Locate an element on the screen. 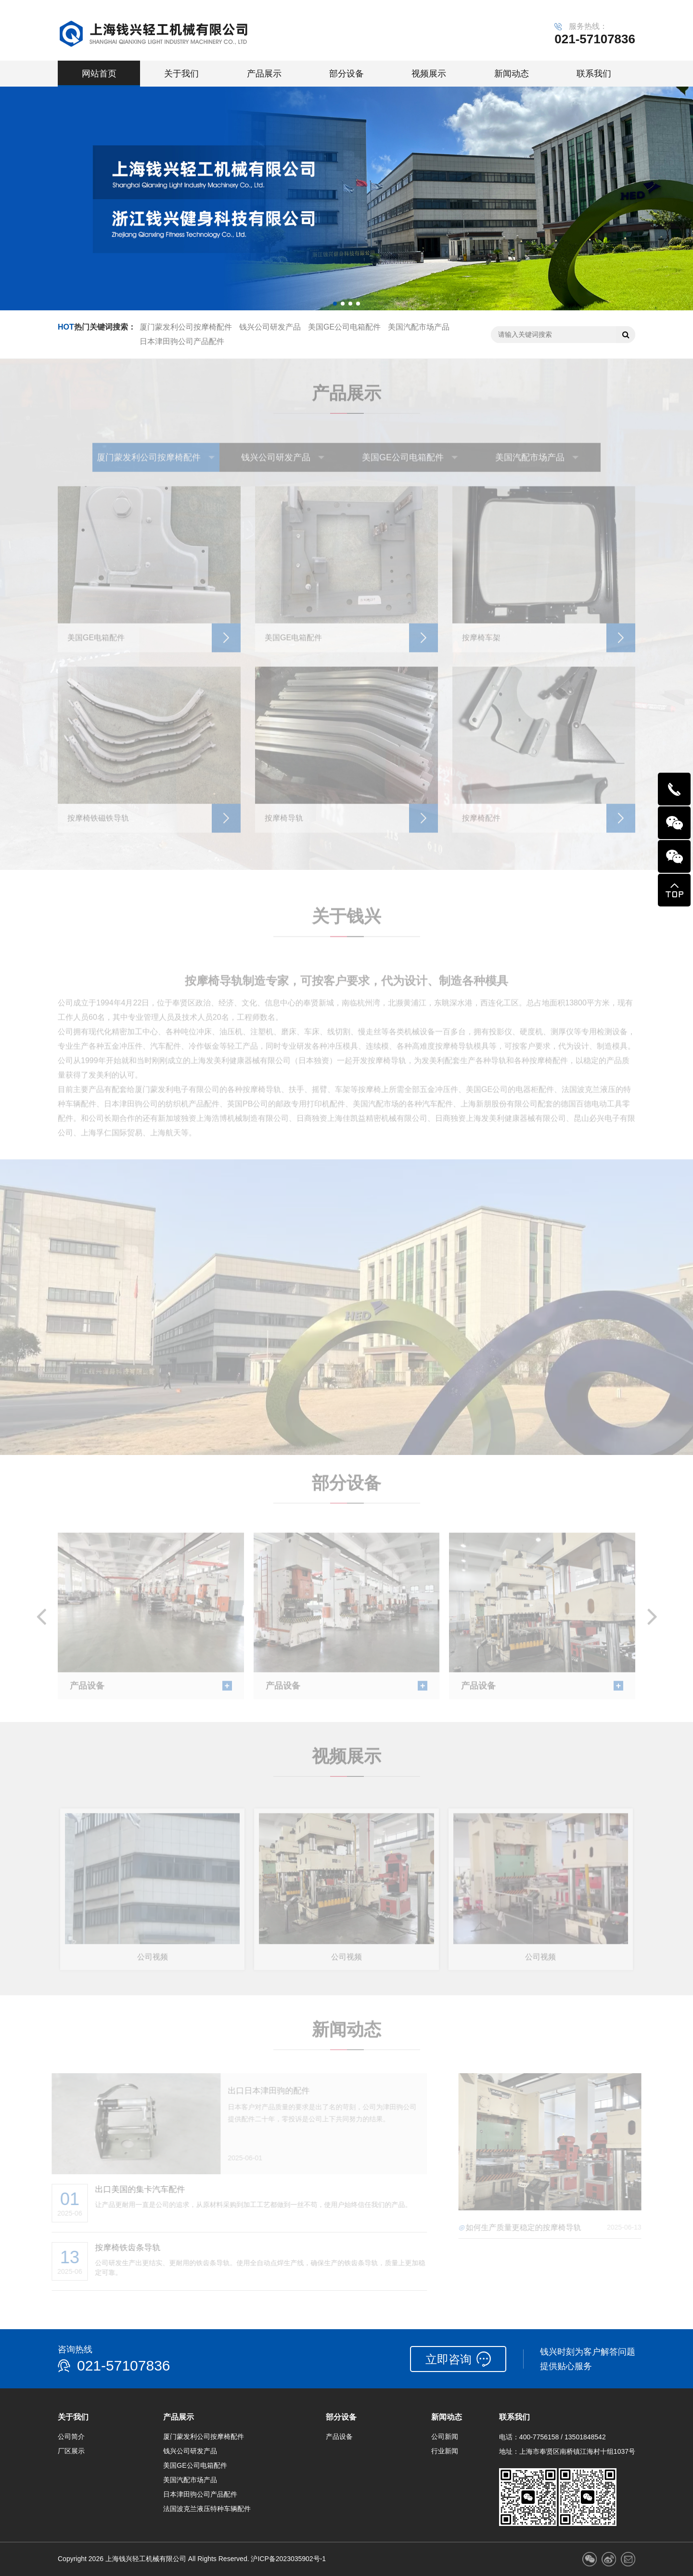 The width and height of the screenshot is (693, 2576). 沪ICP备2023035902号-1 is located at coordinates (288, 2559).